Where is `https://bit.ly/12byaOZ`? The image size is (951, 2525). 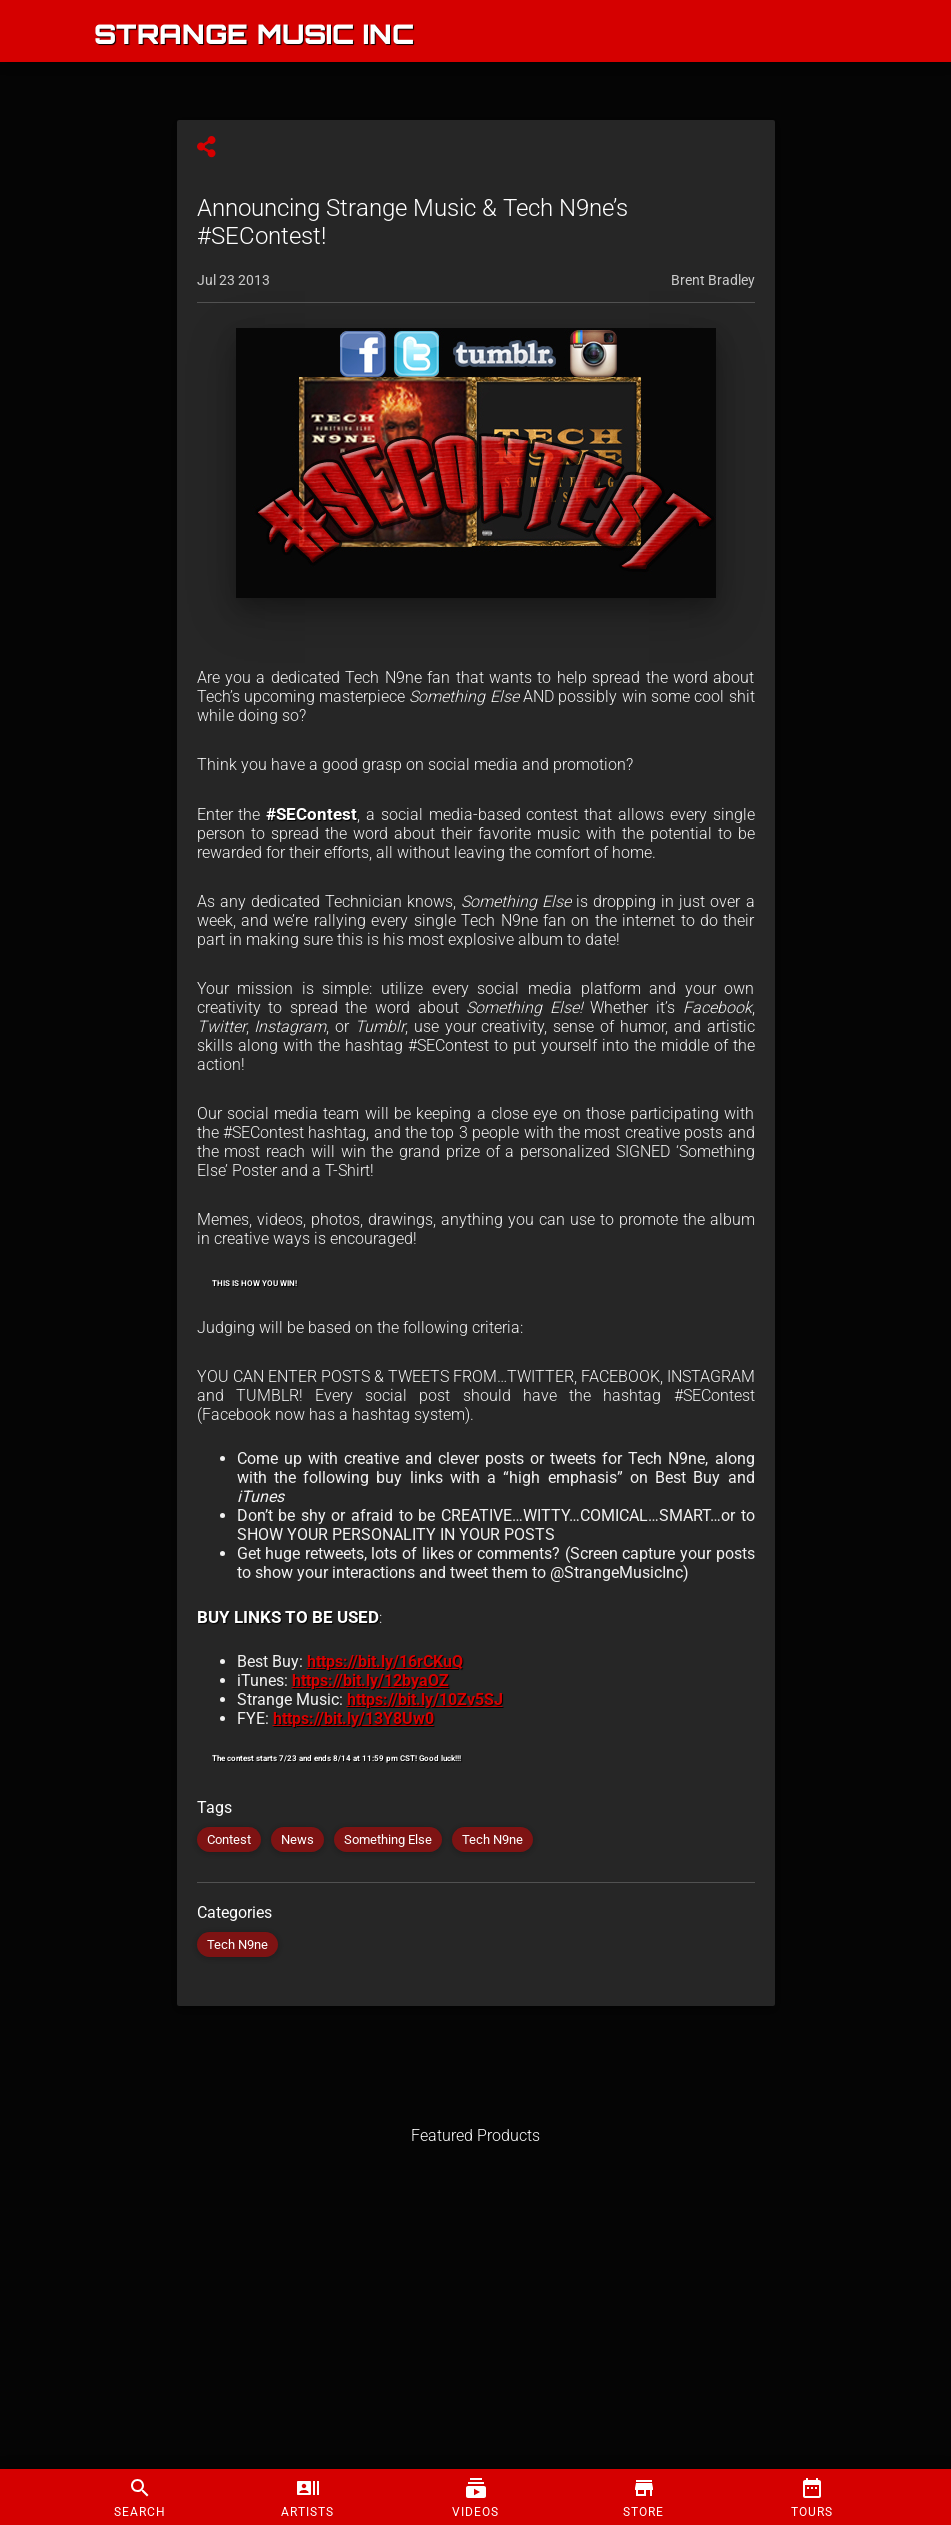 https://bit.ly/12byaOZ is located at coordinates (370, 1680).